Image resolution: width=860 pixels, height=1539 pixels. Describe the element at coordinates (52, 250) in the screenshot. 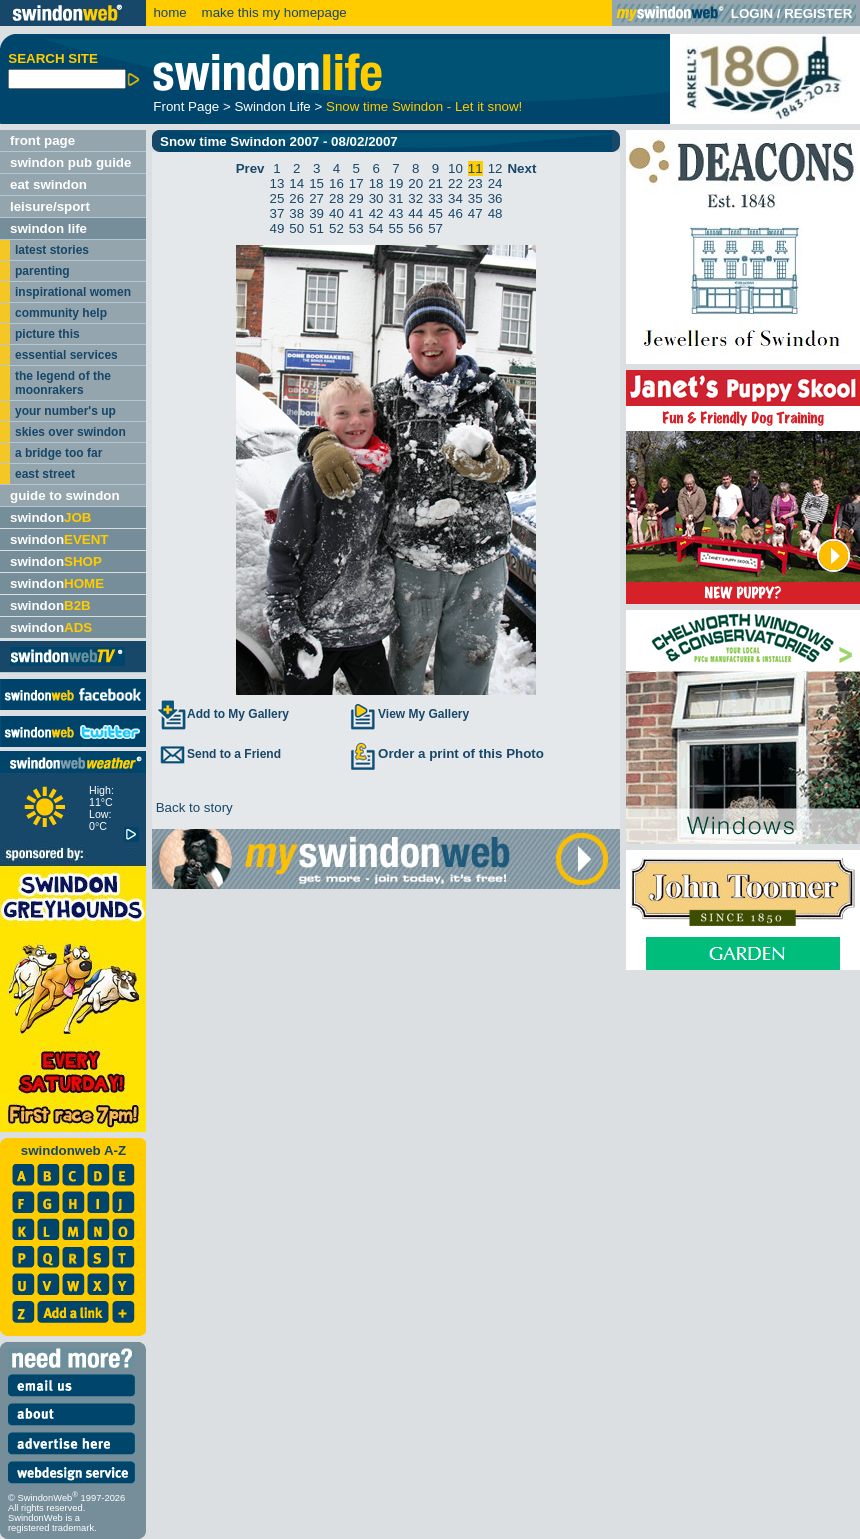

I see `latest stories` at that location.